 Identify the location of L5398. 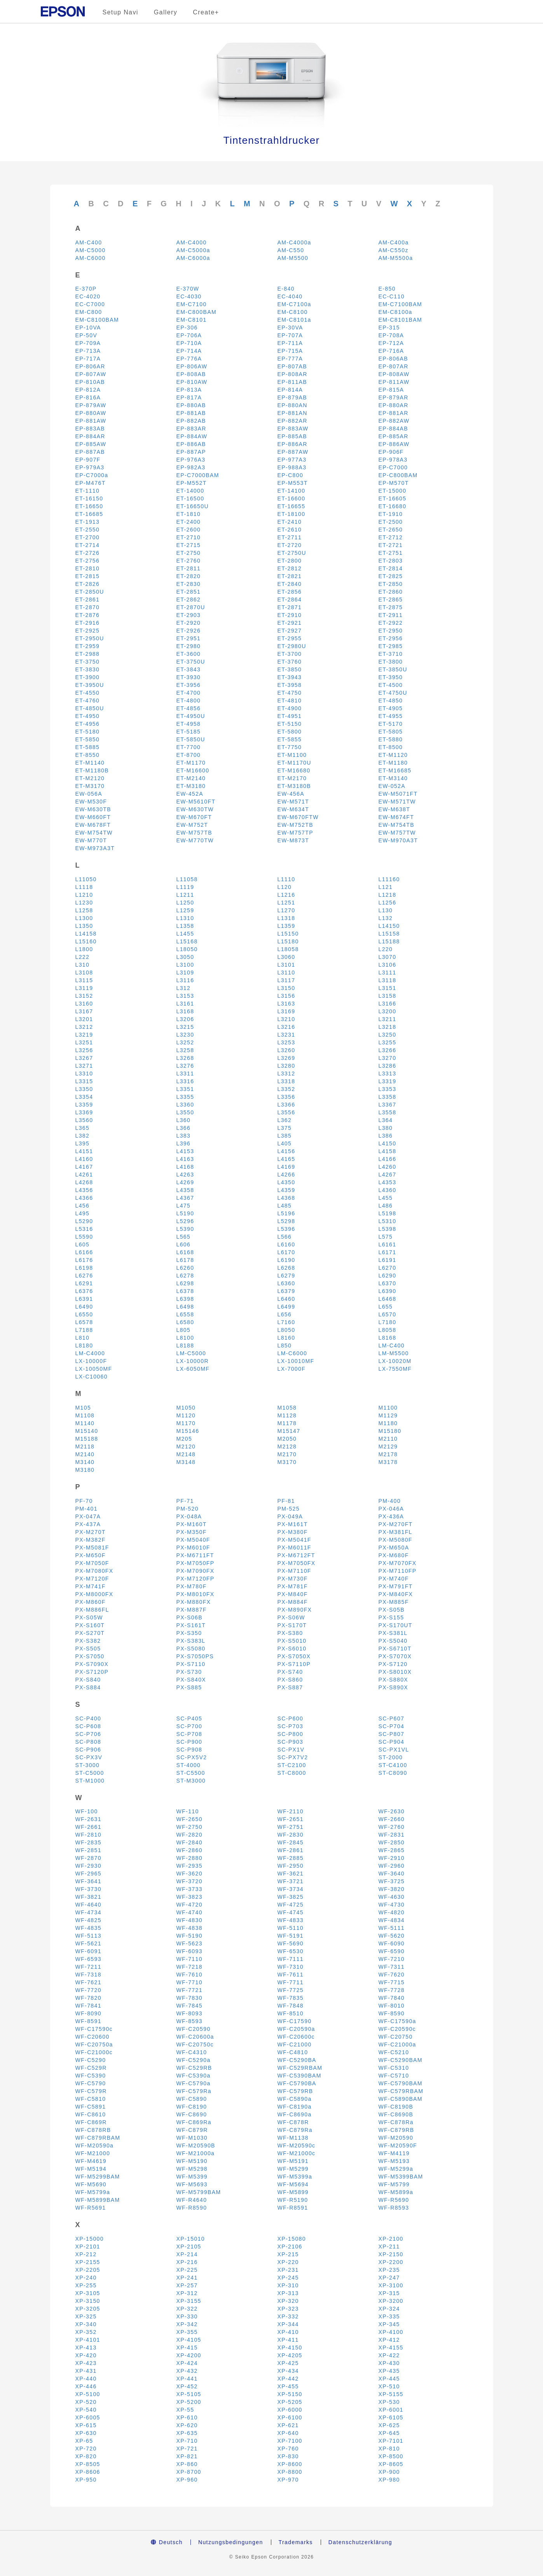
(387, 1229).